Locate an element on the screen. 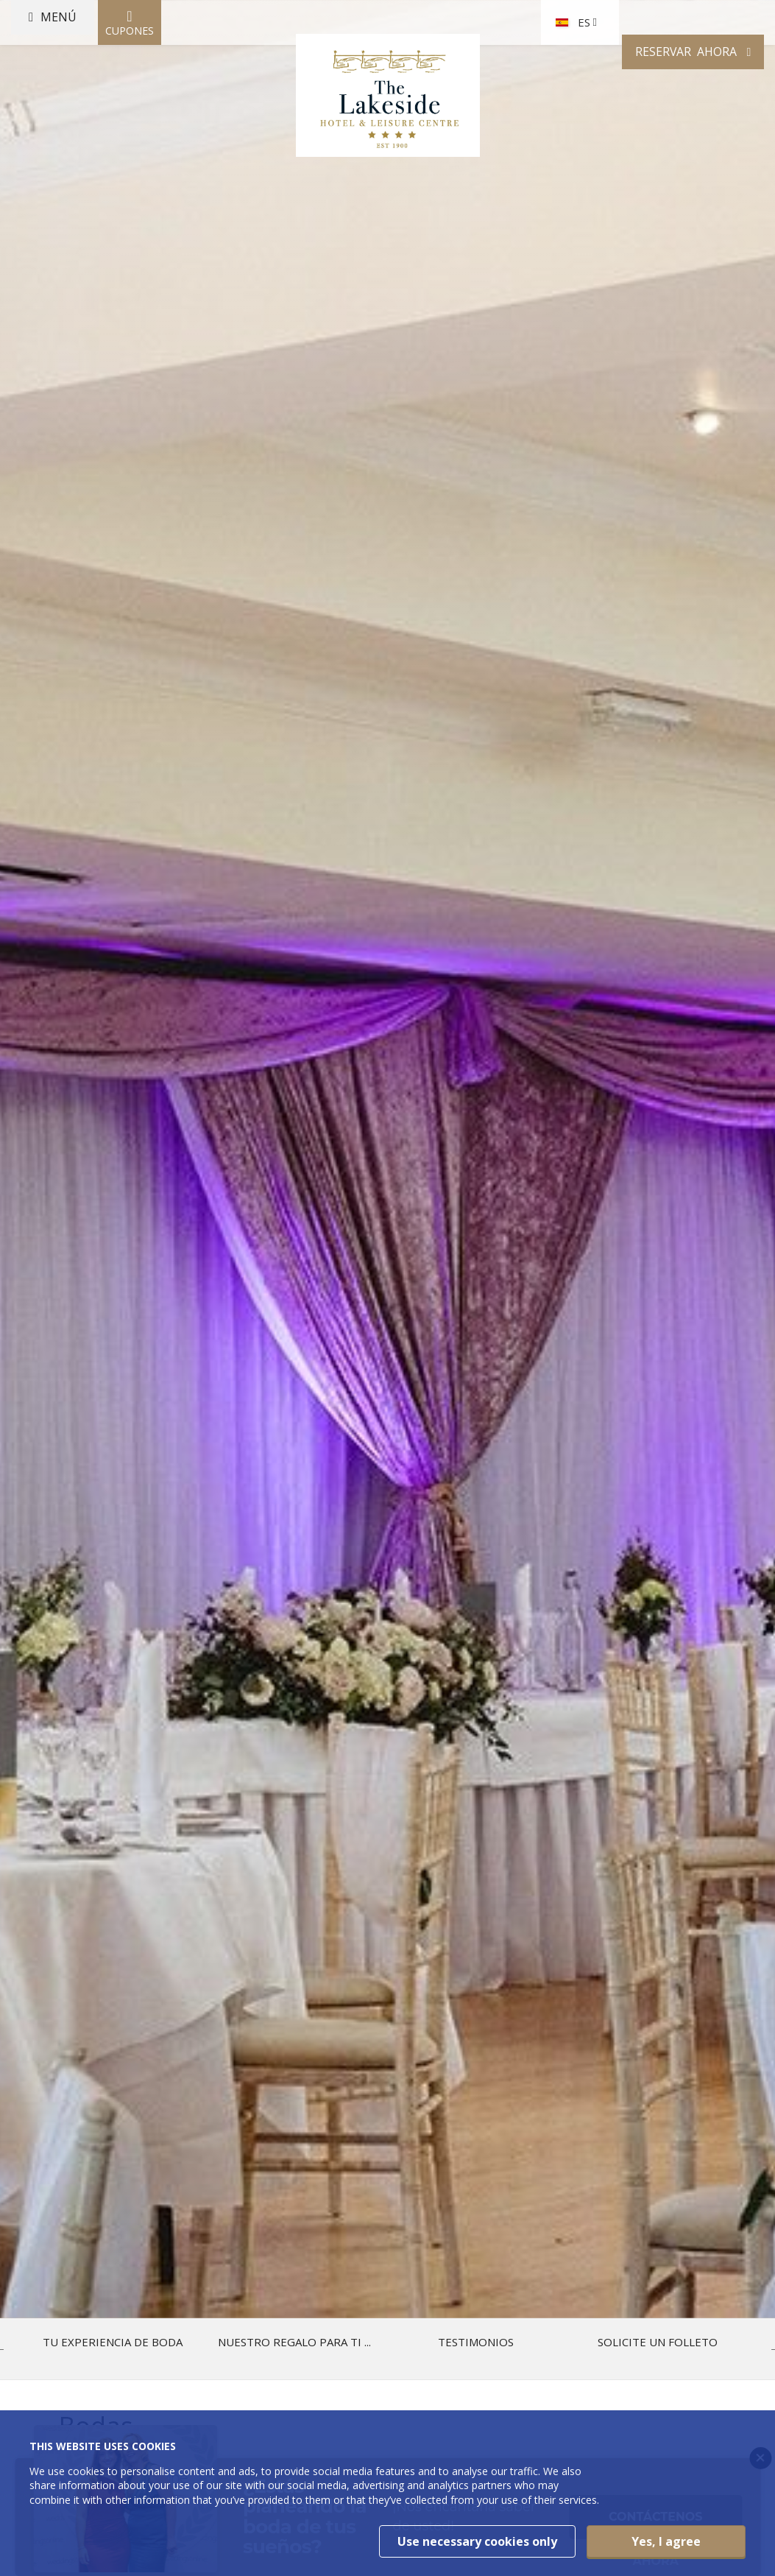 The width and height of the screenshot is (775, 2576). Testimonios is located at coordinates (476, 2342).